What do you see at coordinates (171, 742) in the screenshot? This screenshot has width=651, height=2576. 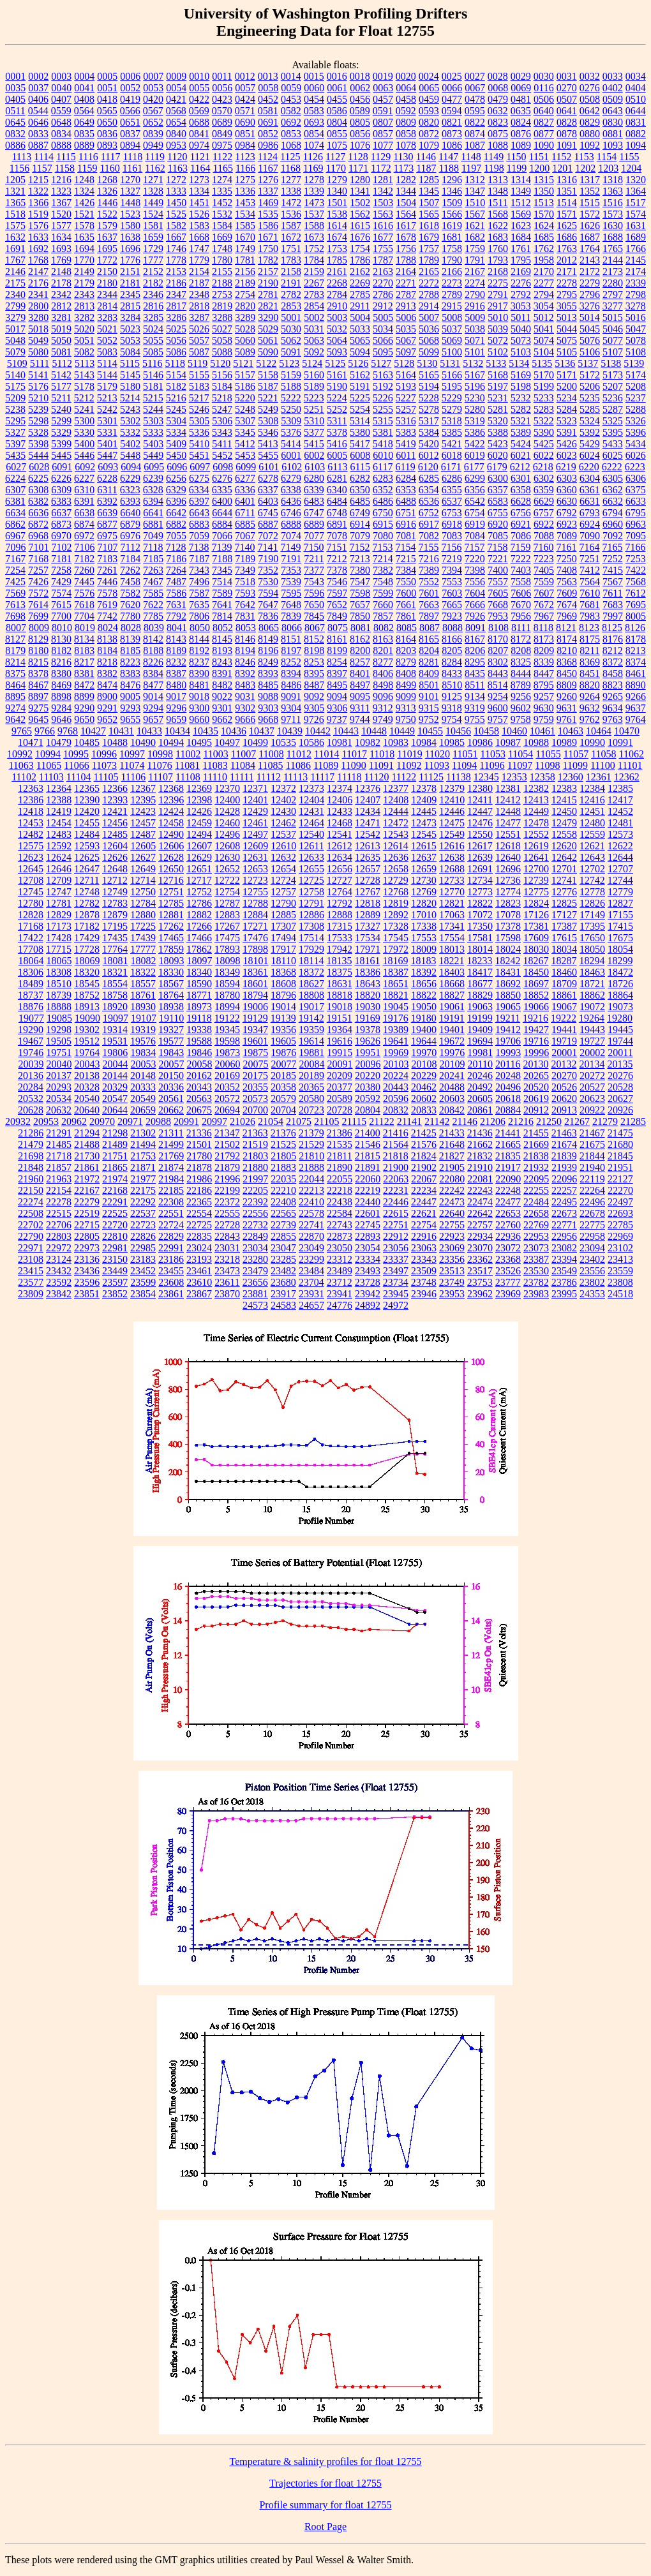 I see `10494` at bounding box center [171, 742].